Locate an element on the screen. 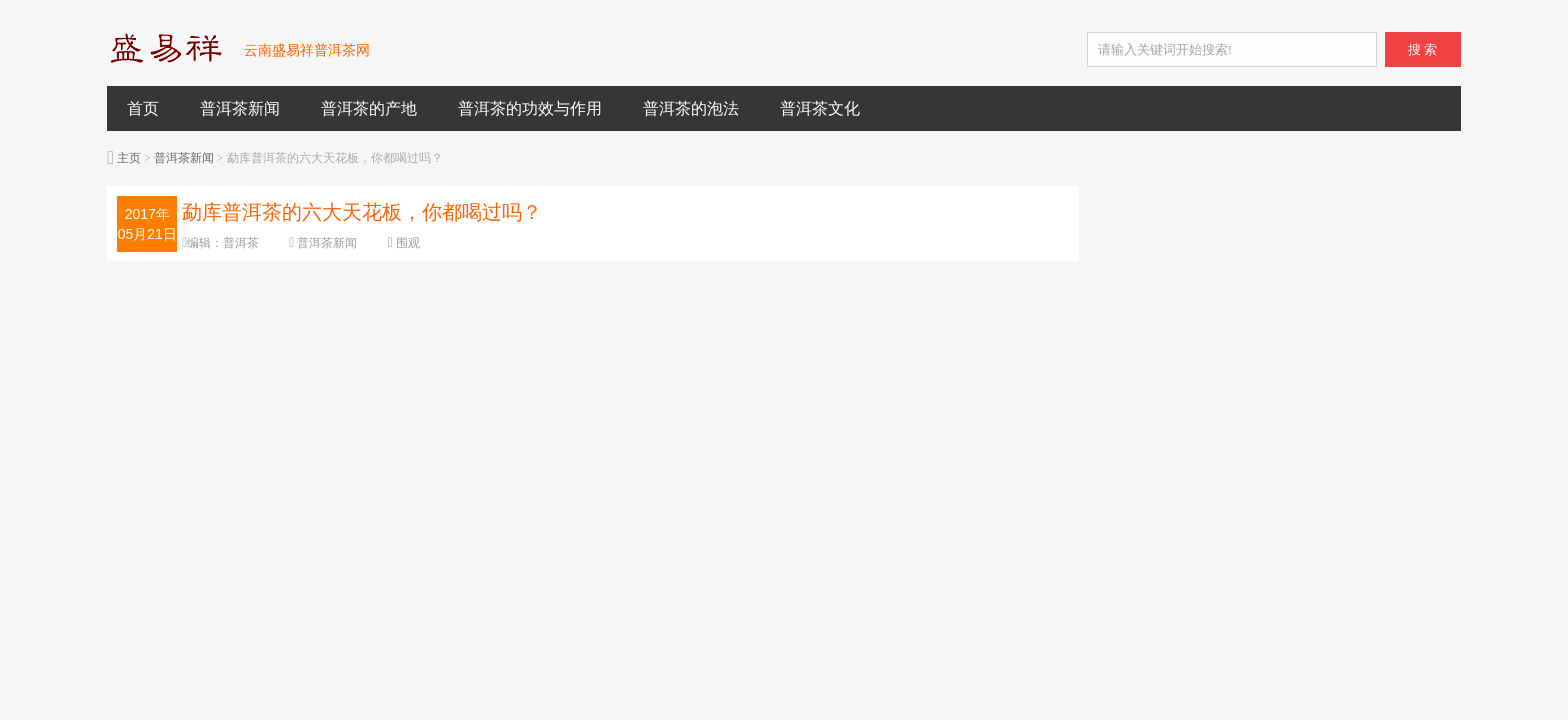  搜 索 is located at coordinates (1422, 49).